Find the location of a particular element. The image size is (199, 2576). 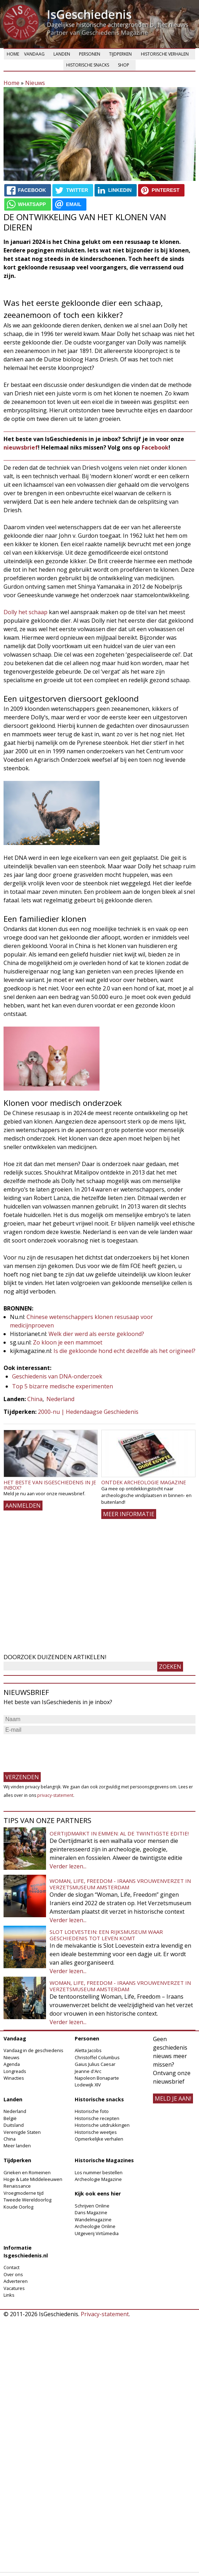

Schrijven Online is located at coordinates (92, 2206).